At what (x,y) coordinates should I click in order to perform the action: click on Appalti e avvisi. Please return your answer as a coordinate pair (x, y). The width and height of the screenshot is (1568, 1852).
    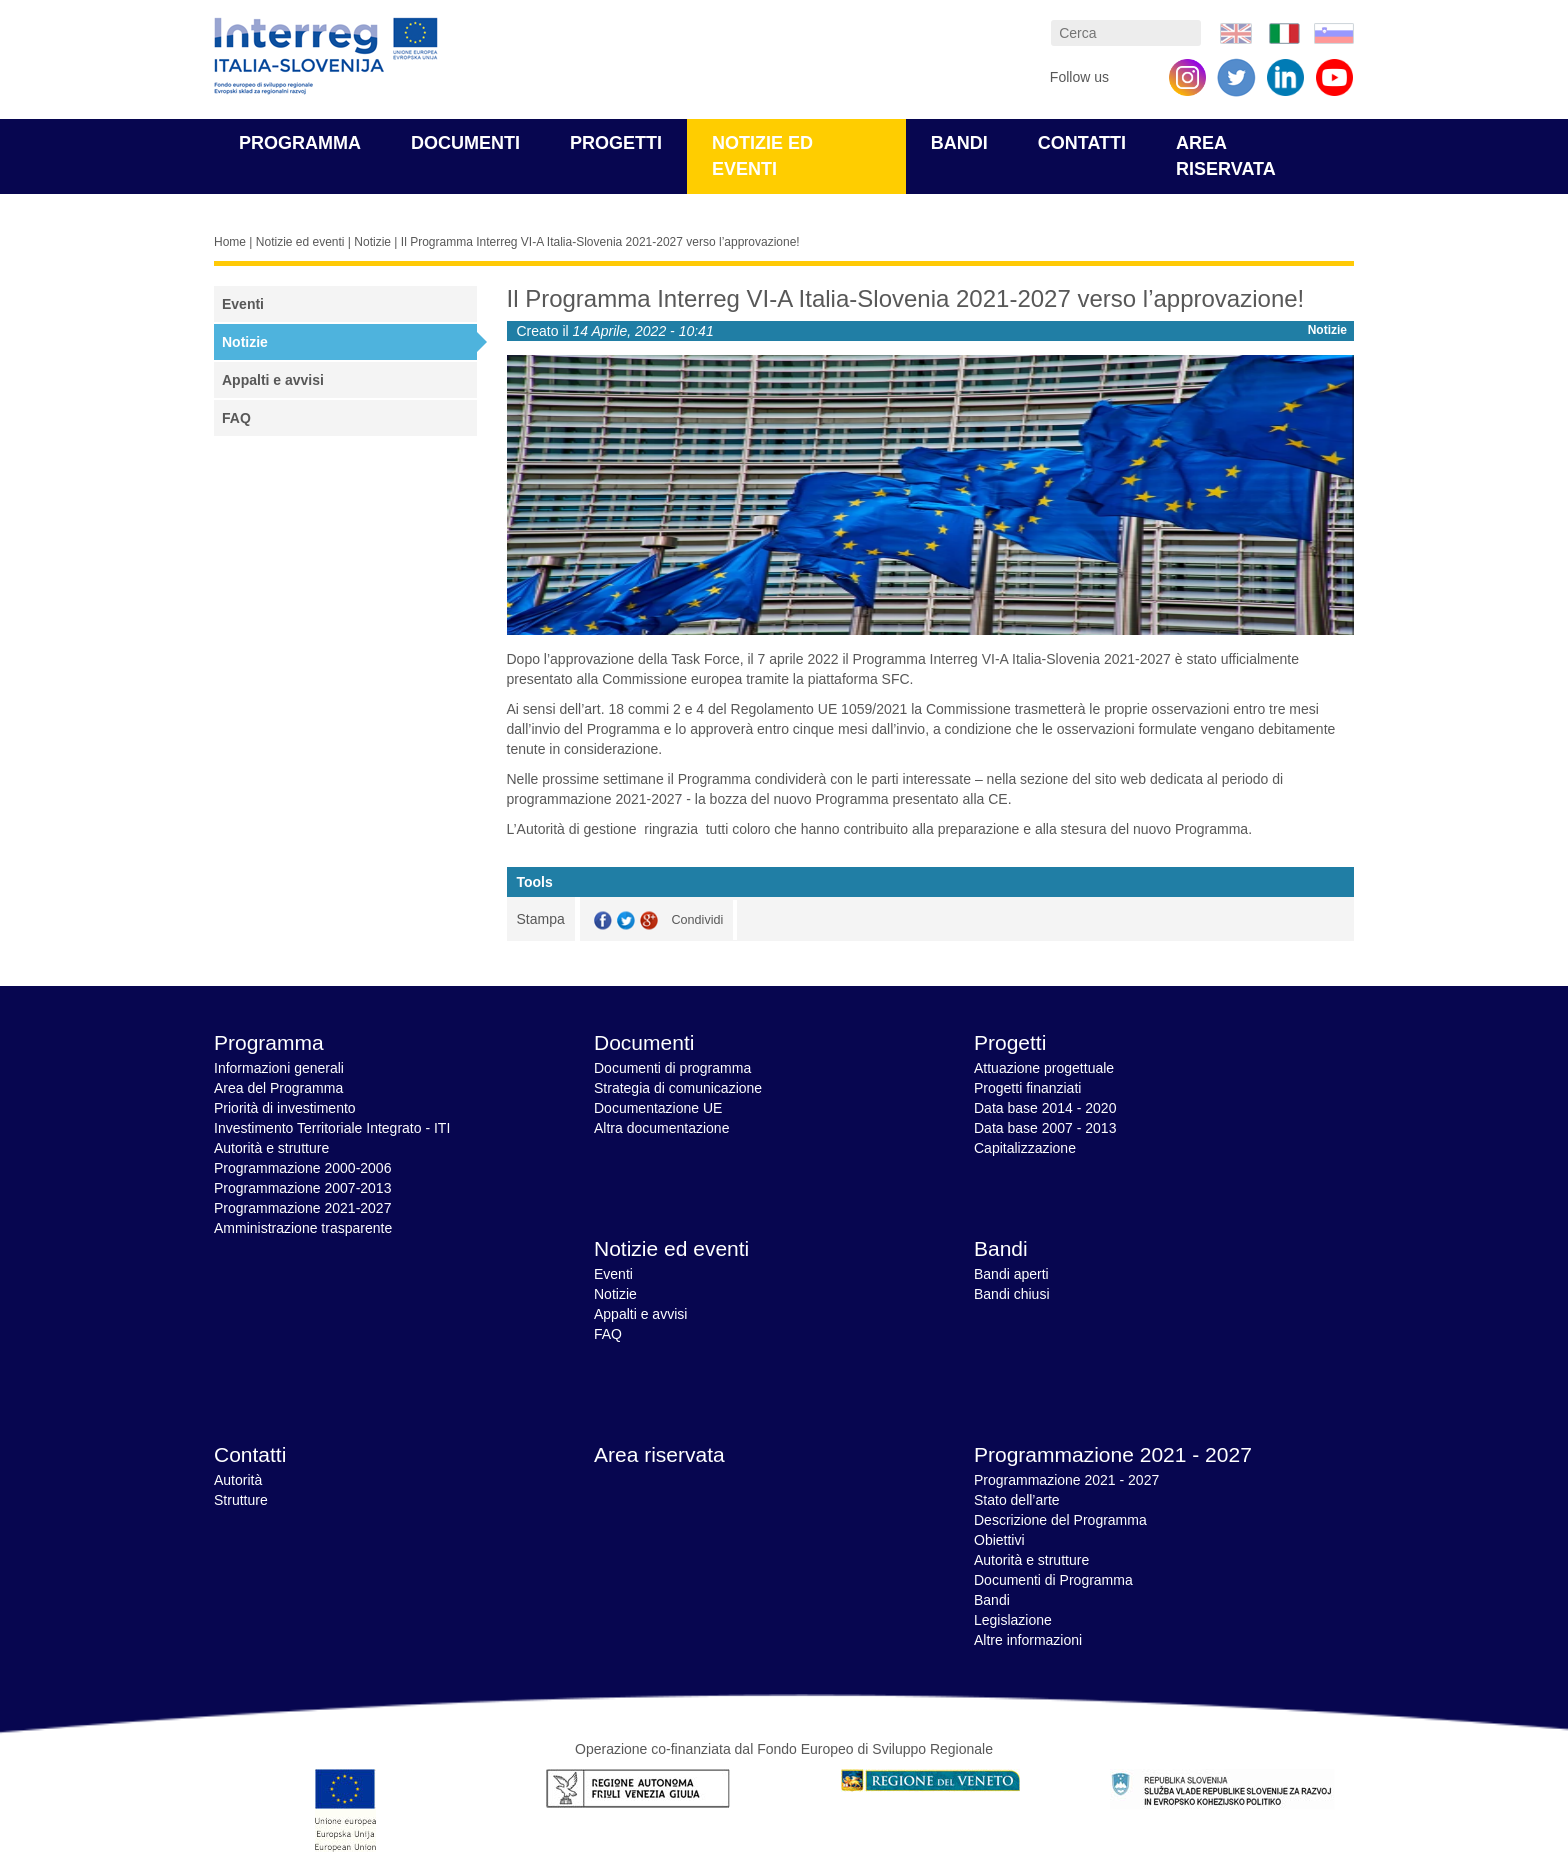
    Looking at the image, I should click on (273, 380).